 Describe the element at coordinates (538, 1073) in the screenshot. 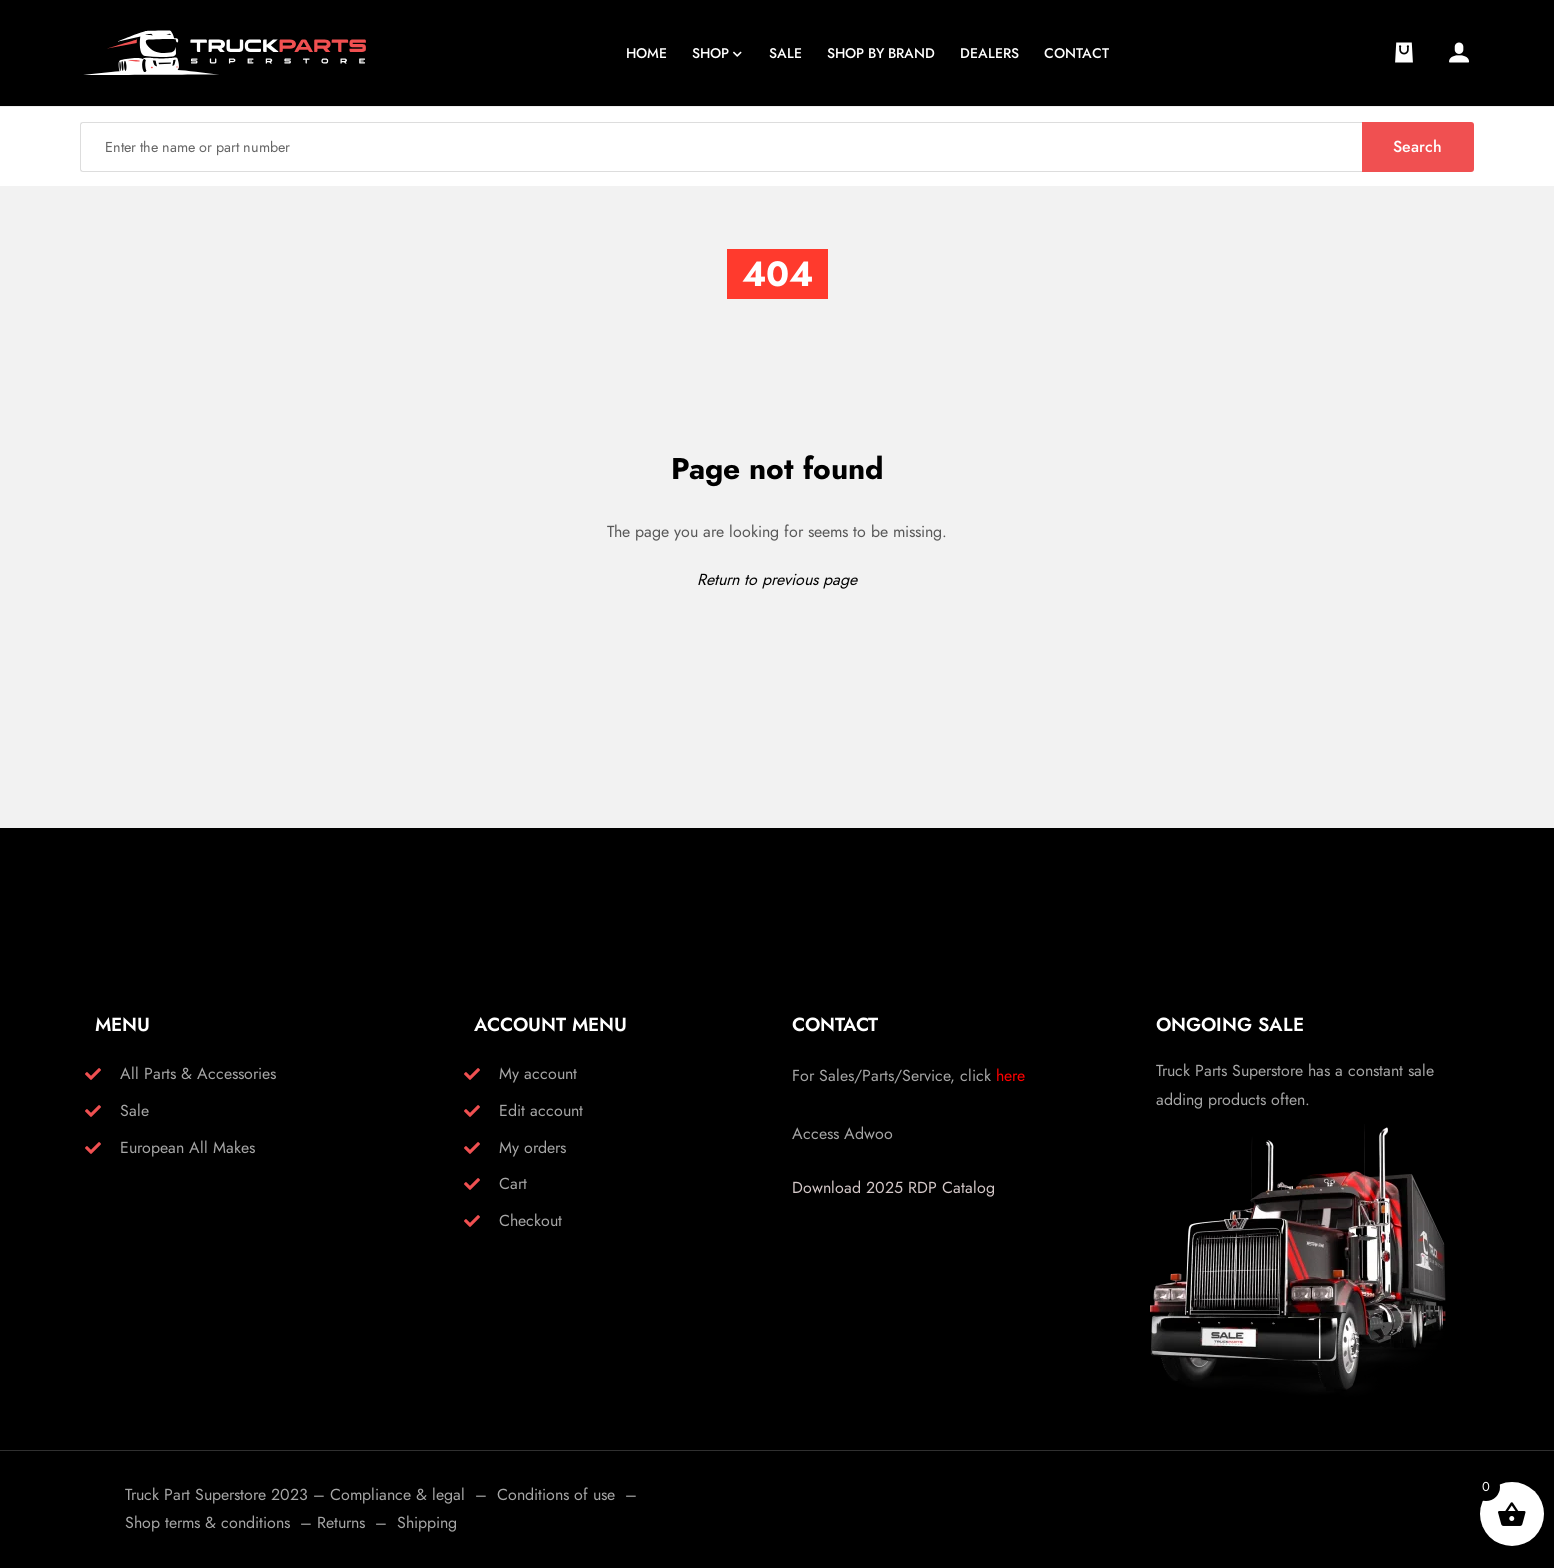

I see `My account` at that location.